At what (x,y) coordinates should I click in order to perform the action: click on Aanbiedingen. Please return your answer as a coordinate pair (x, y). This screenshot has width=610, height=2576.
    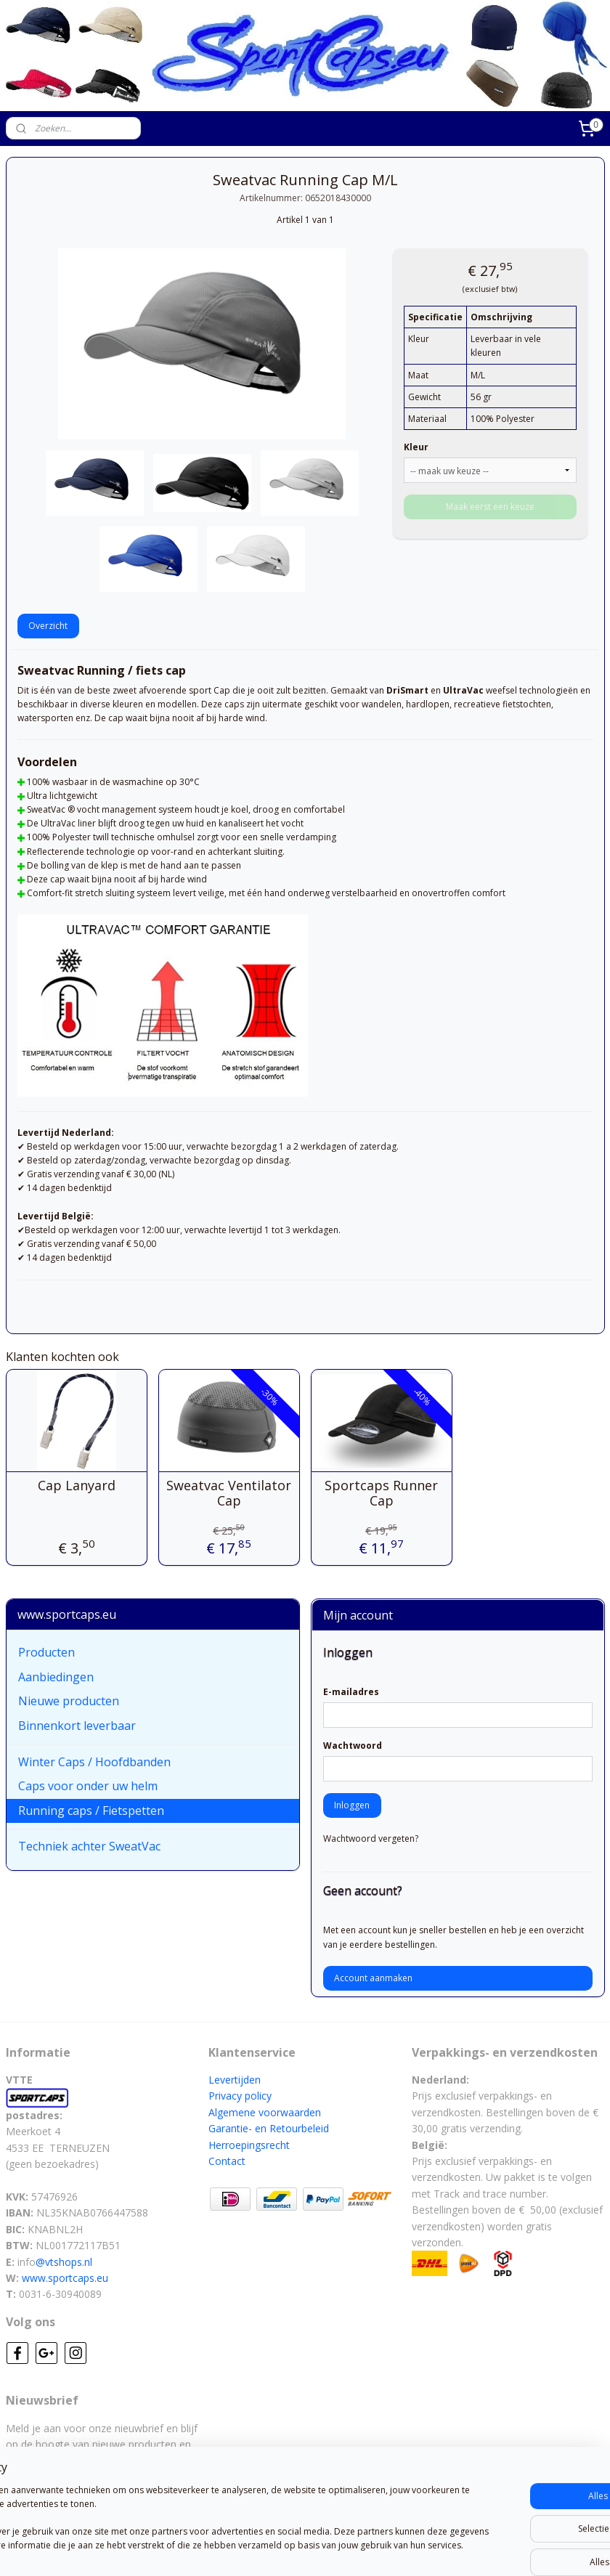
    Looking at the image, I should click on (56, 1677).